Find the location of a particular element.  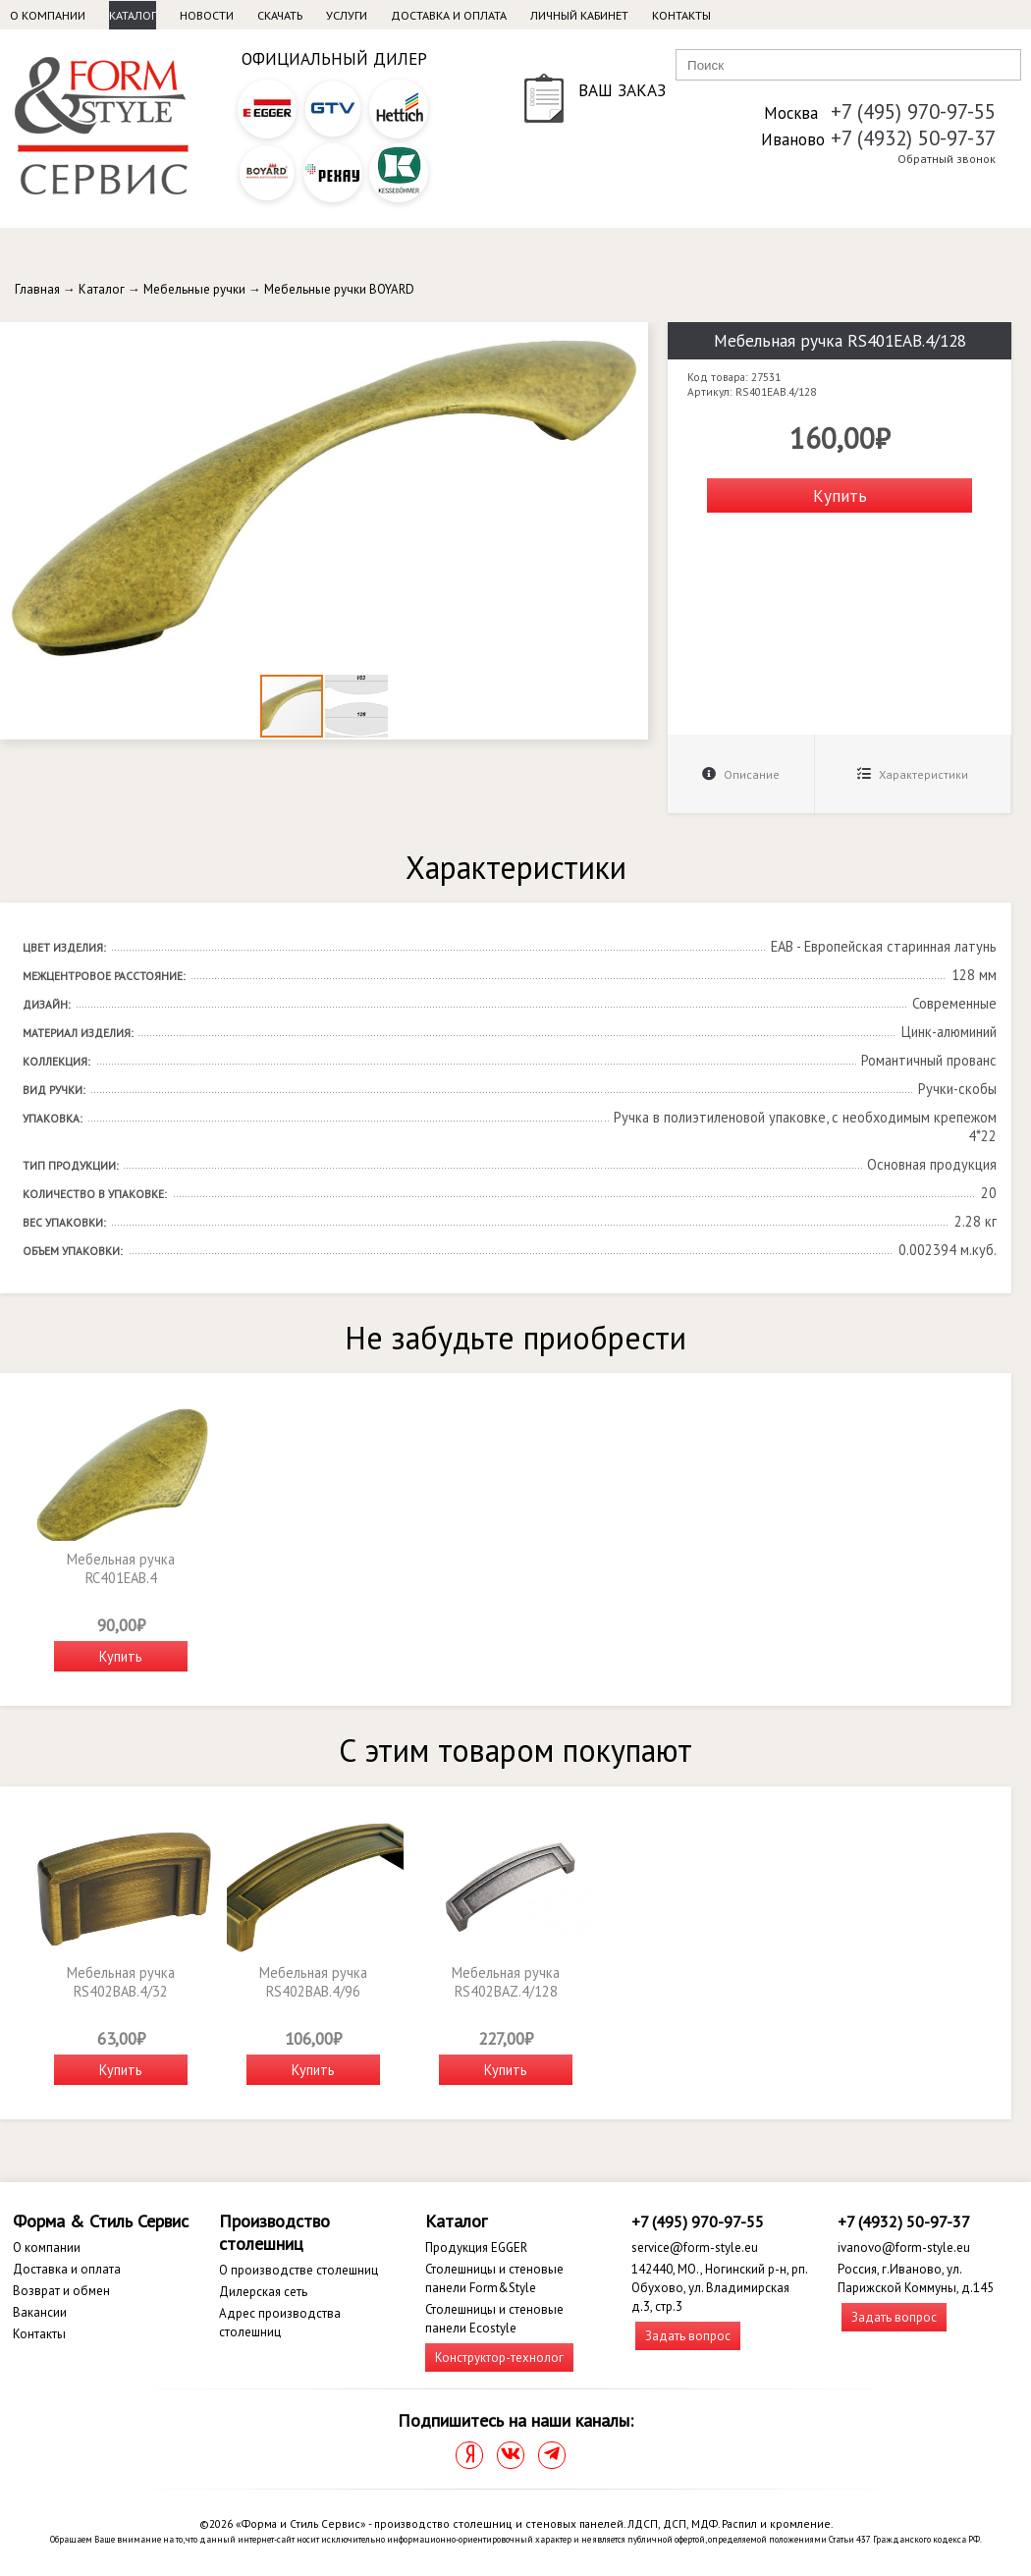

О компании is located at coordinates (47, 15).